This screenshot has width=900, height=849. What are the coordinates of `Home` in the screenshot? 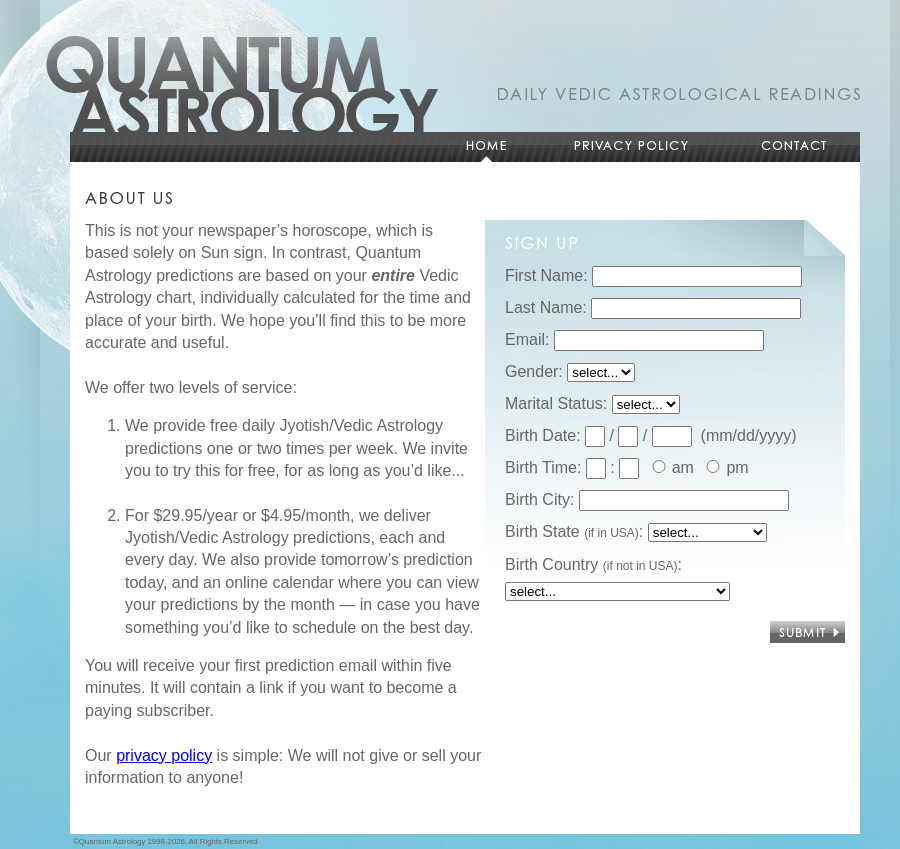 It's located at (485, 147).